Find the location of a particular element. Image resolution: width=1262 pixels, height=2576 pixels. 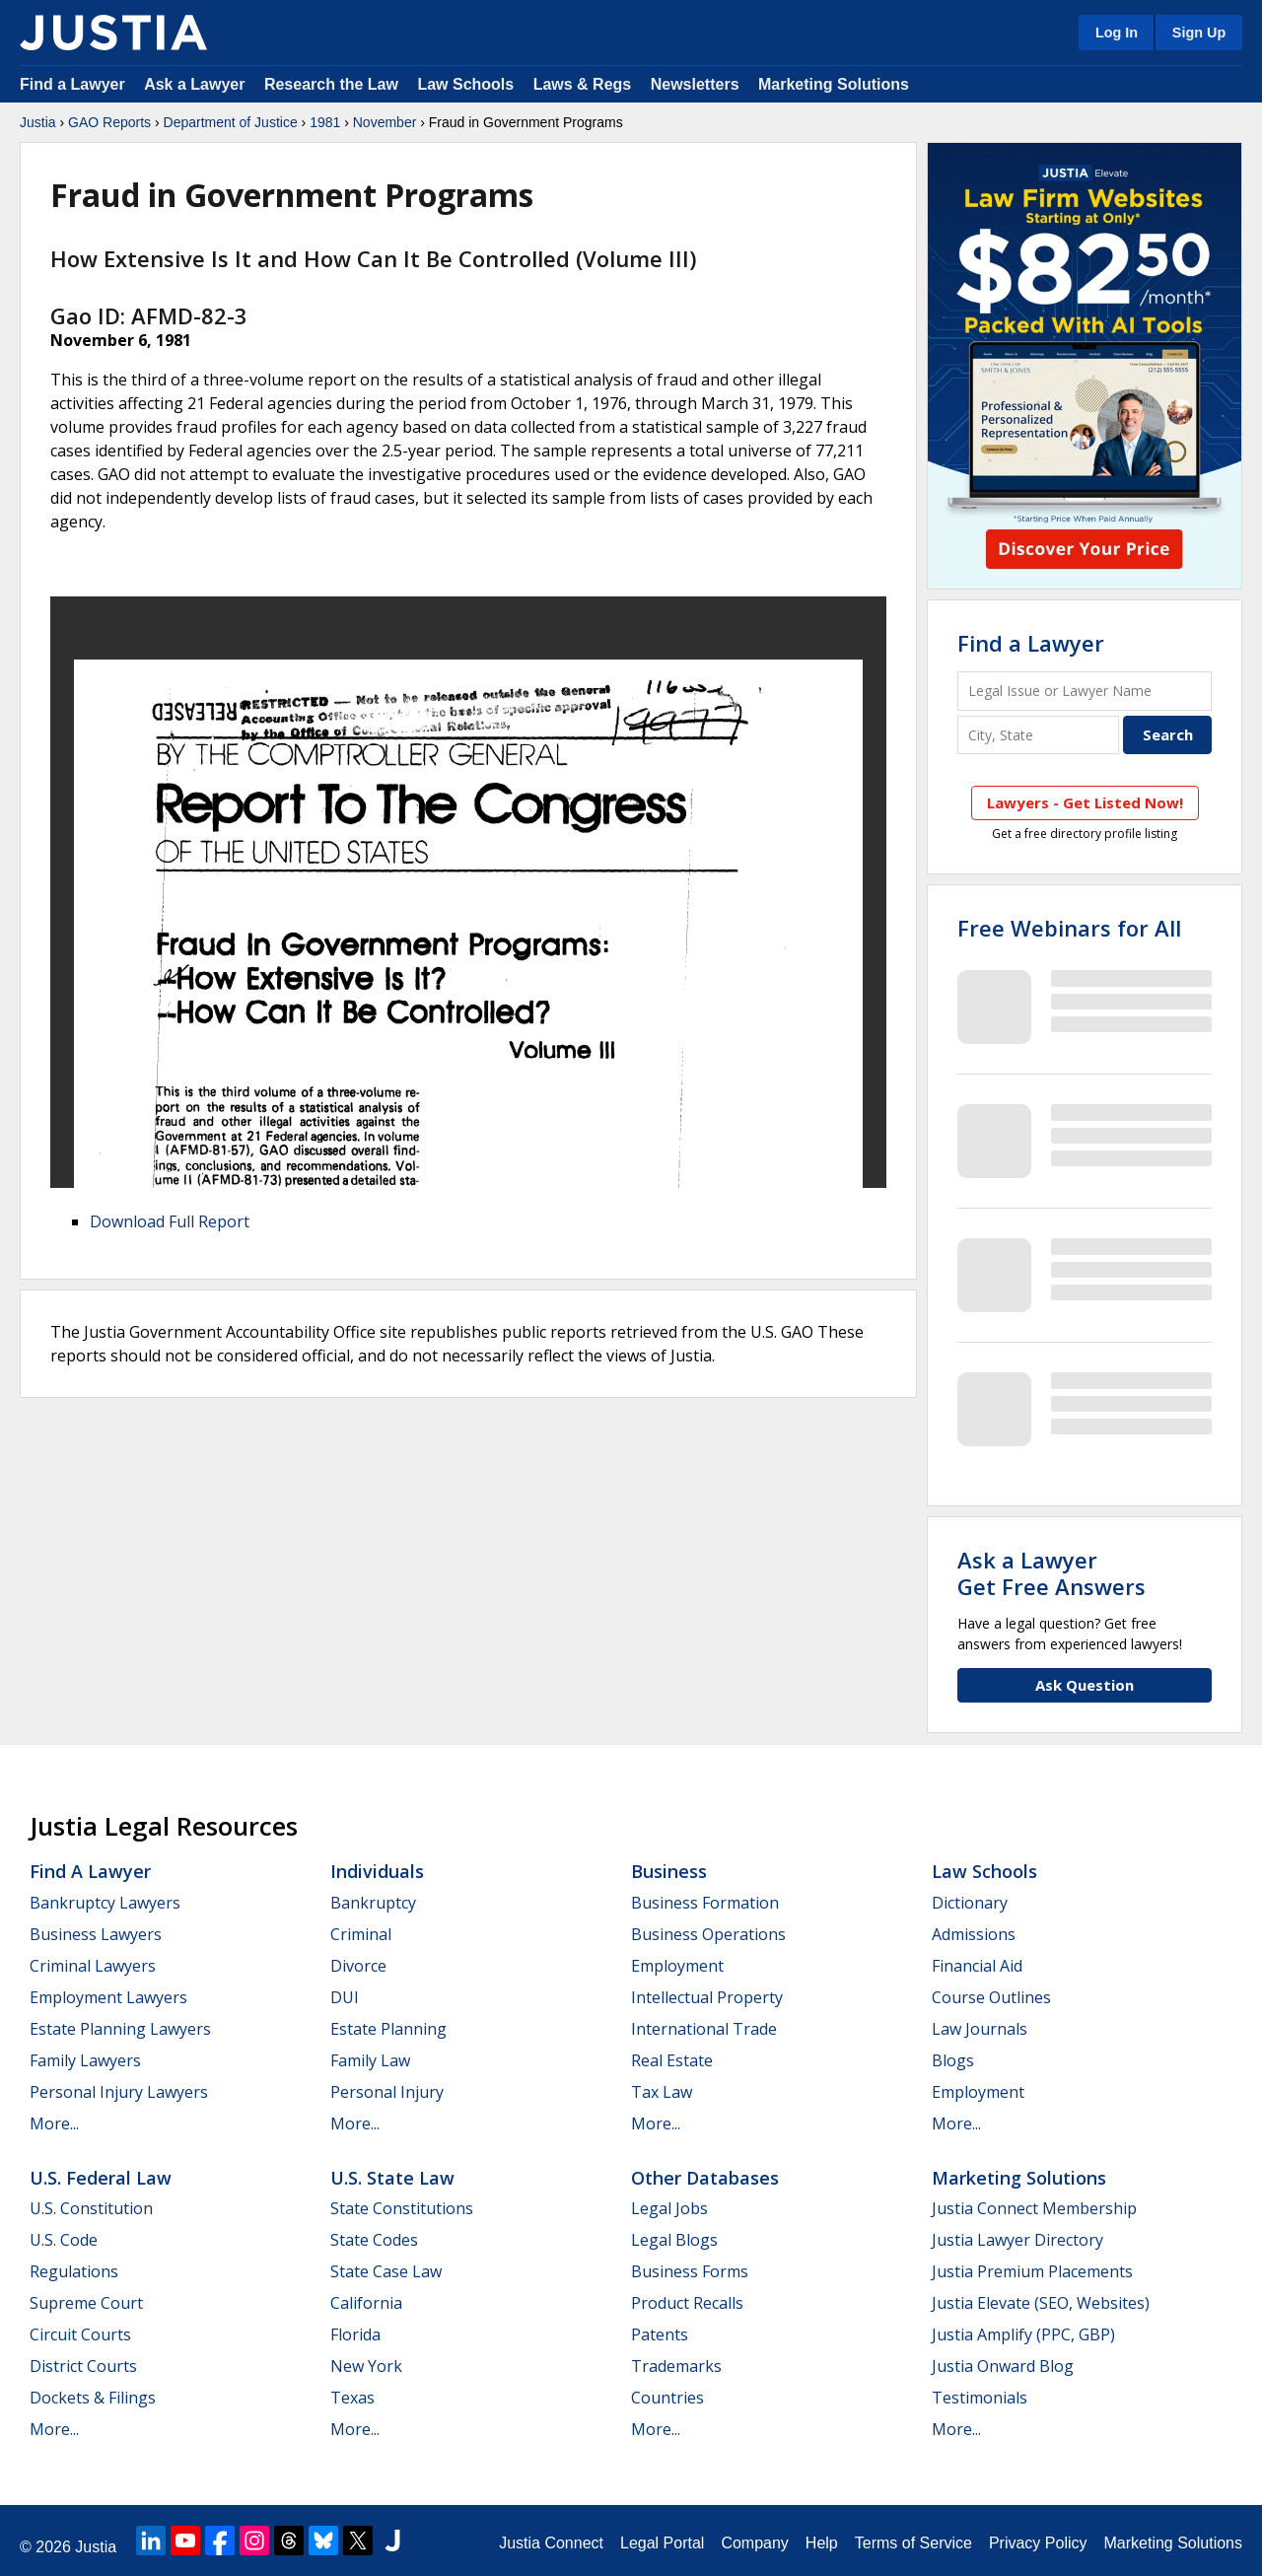

Employment Lawyers is located at coordinates (108, 1997).